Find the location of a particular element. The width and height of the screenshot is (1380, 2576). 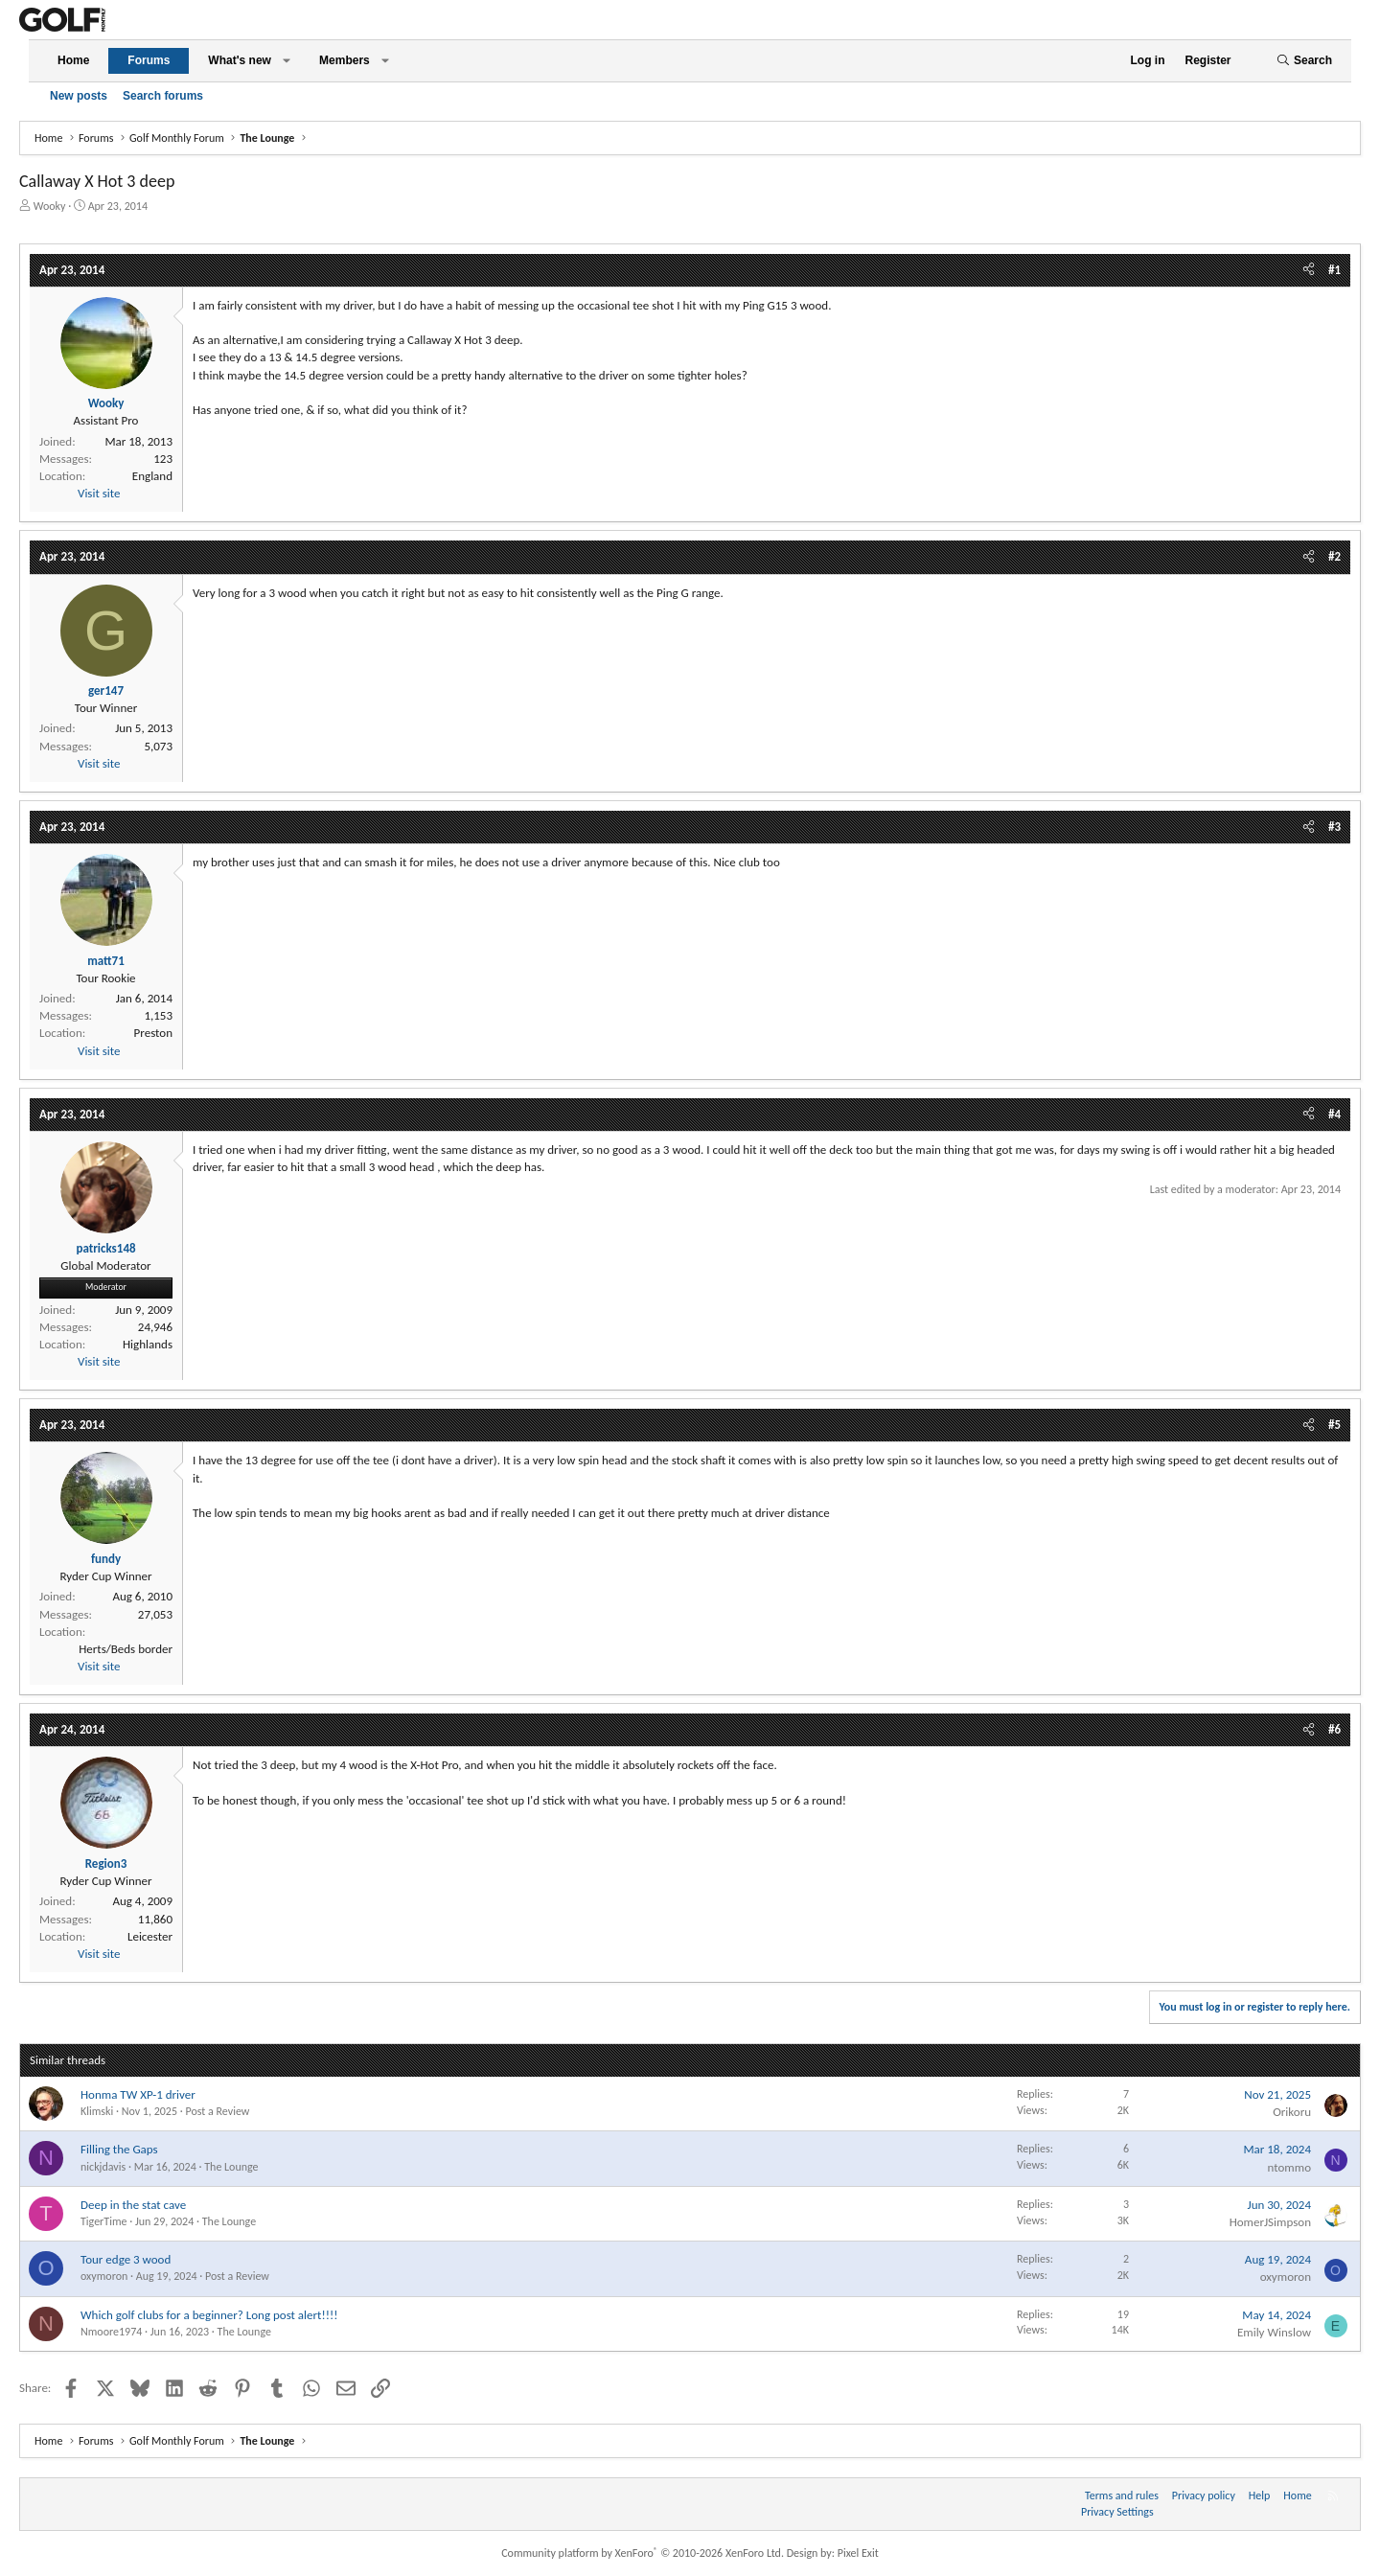

Search forums is located at coordinates (163, 96).